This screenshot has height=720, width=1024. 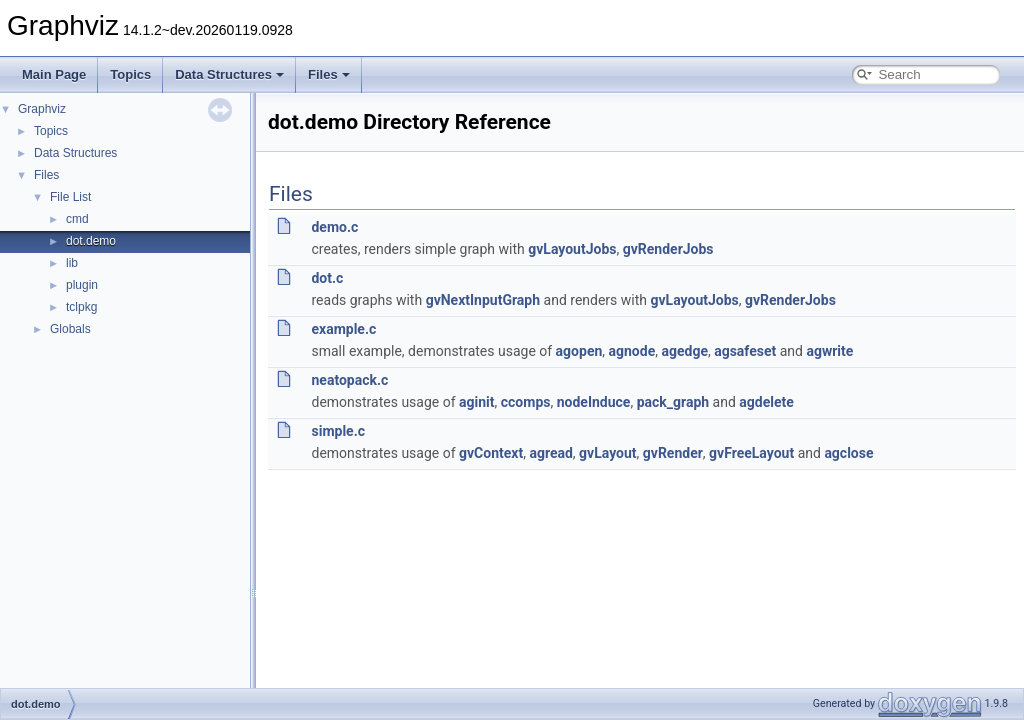 I want to click on cmd, so click(x=77, y=219).